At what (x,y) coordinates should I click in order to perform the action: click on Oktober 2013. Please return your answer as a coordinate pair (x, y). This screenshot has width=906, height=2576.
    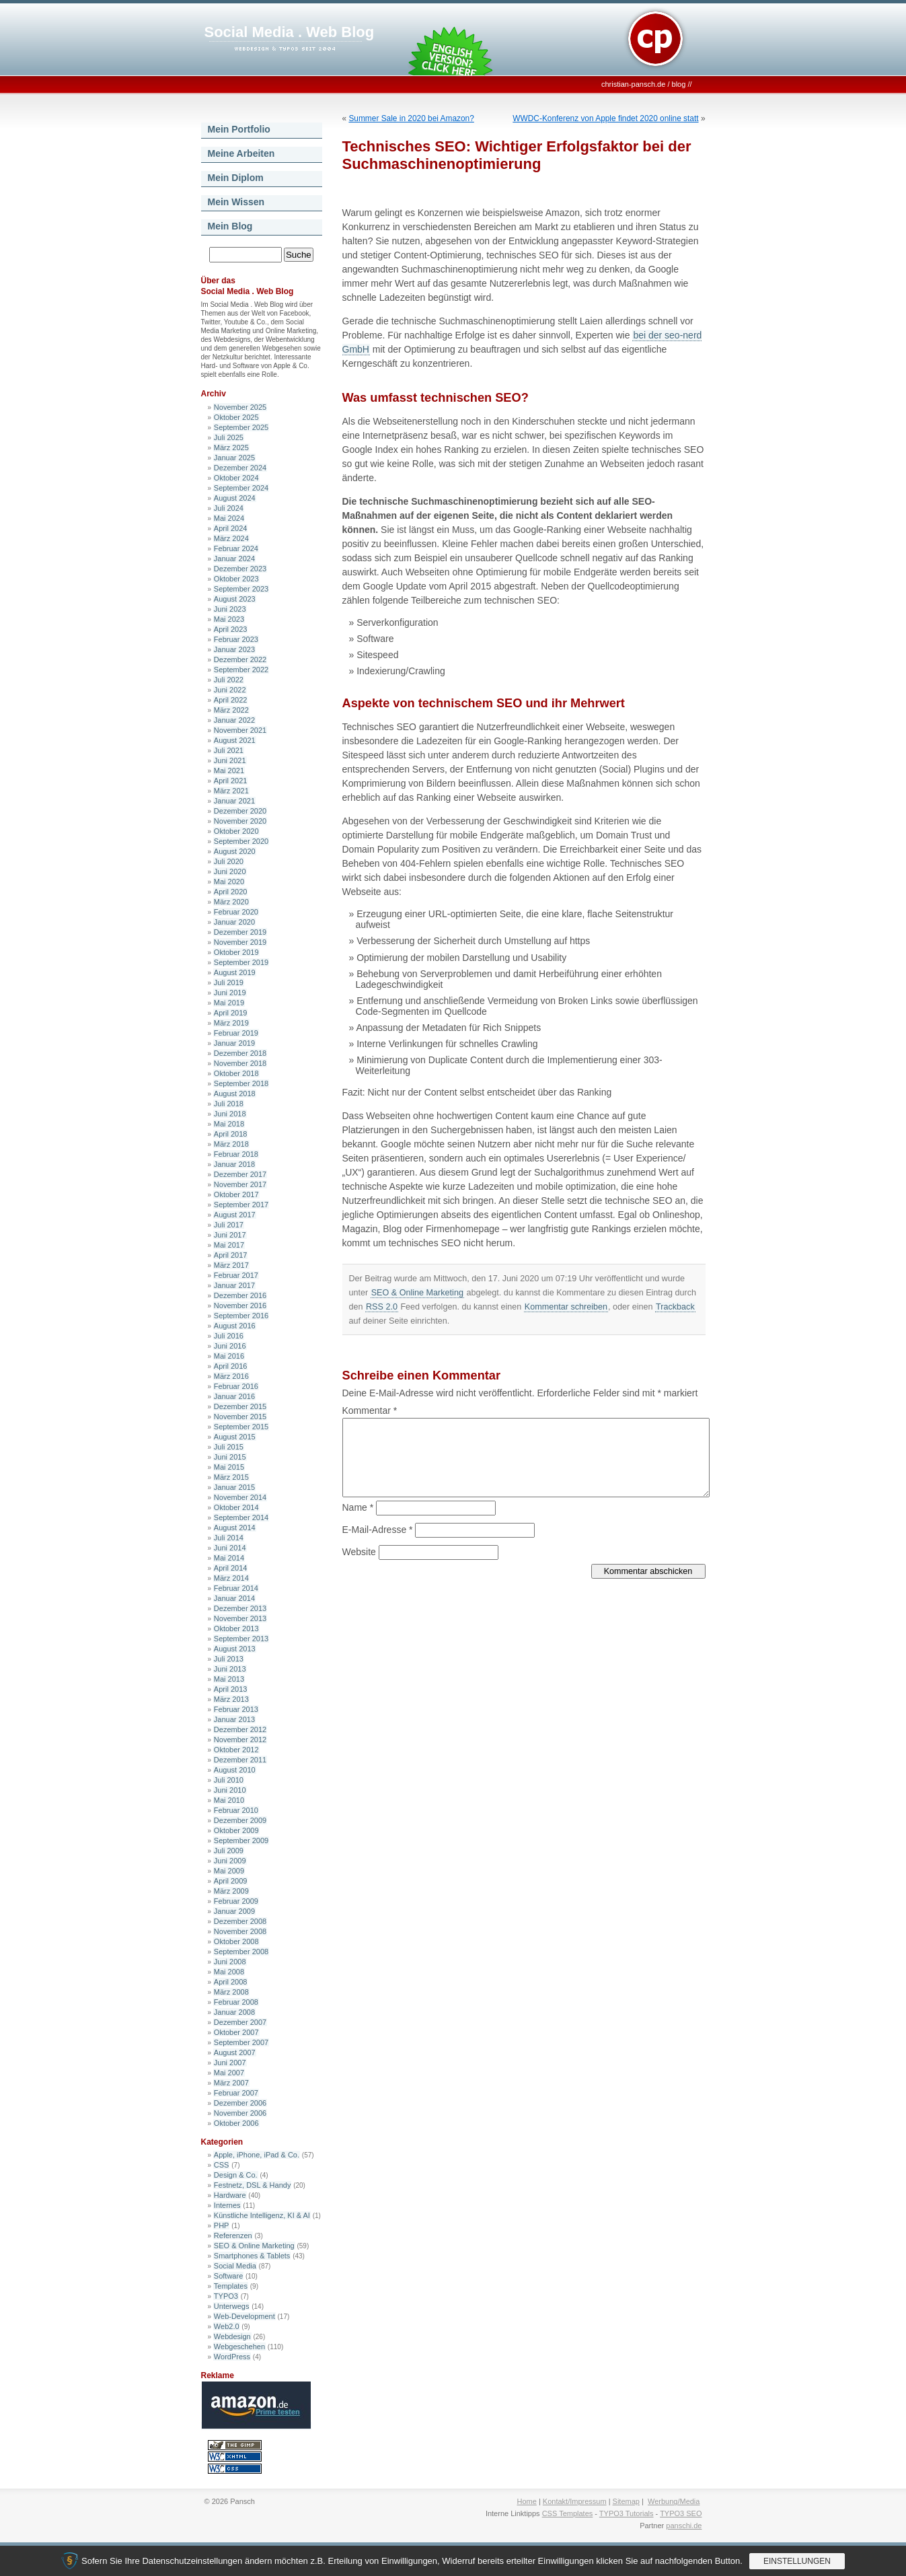
    Looking at the image, I should click on (236, 1628).